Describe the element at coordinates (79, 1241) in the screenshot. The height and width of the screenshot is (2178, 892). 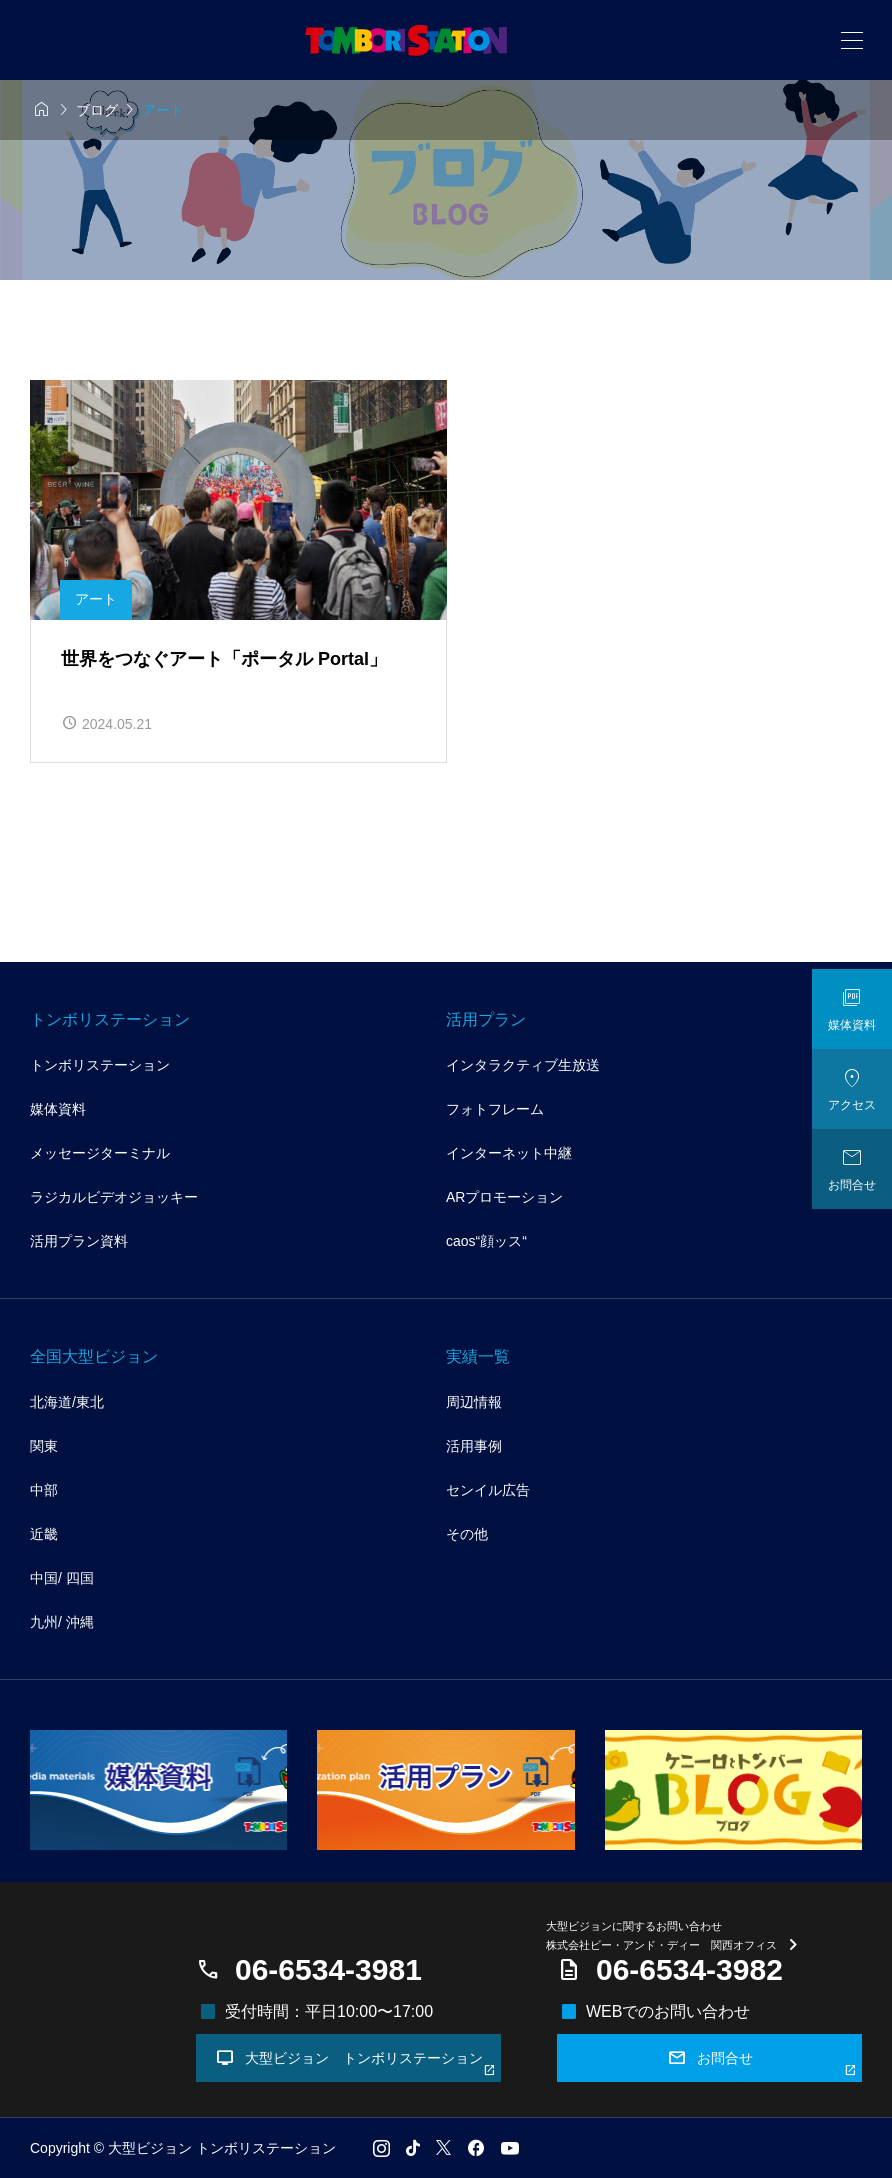
I see `活用プラン資料` at that location.